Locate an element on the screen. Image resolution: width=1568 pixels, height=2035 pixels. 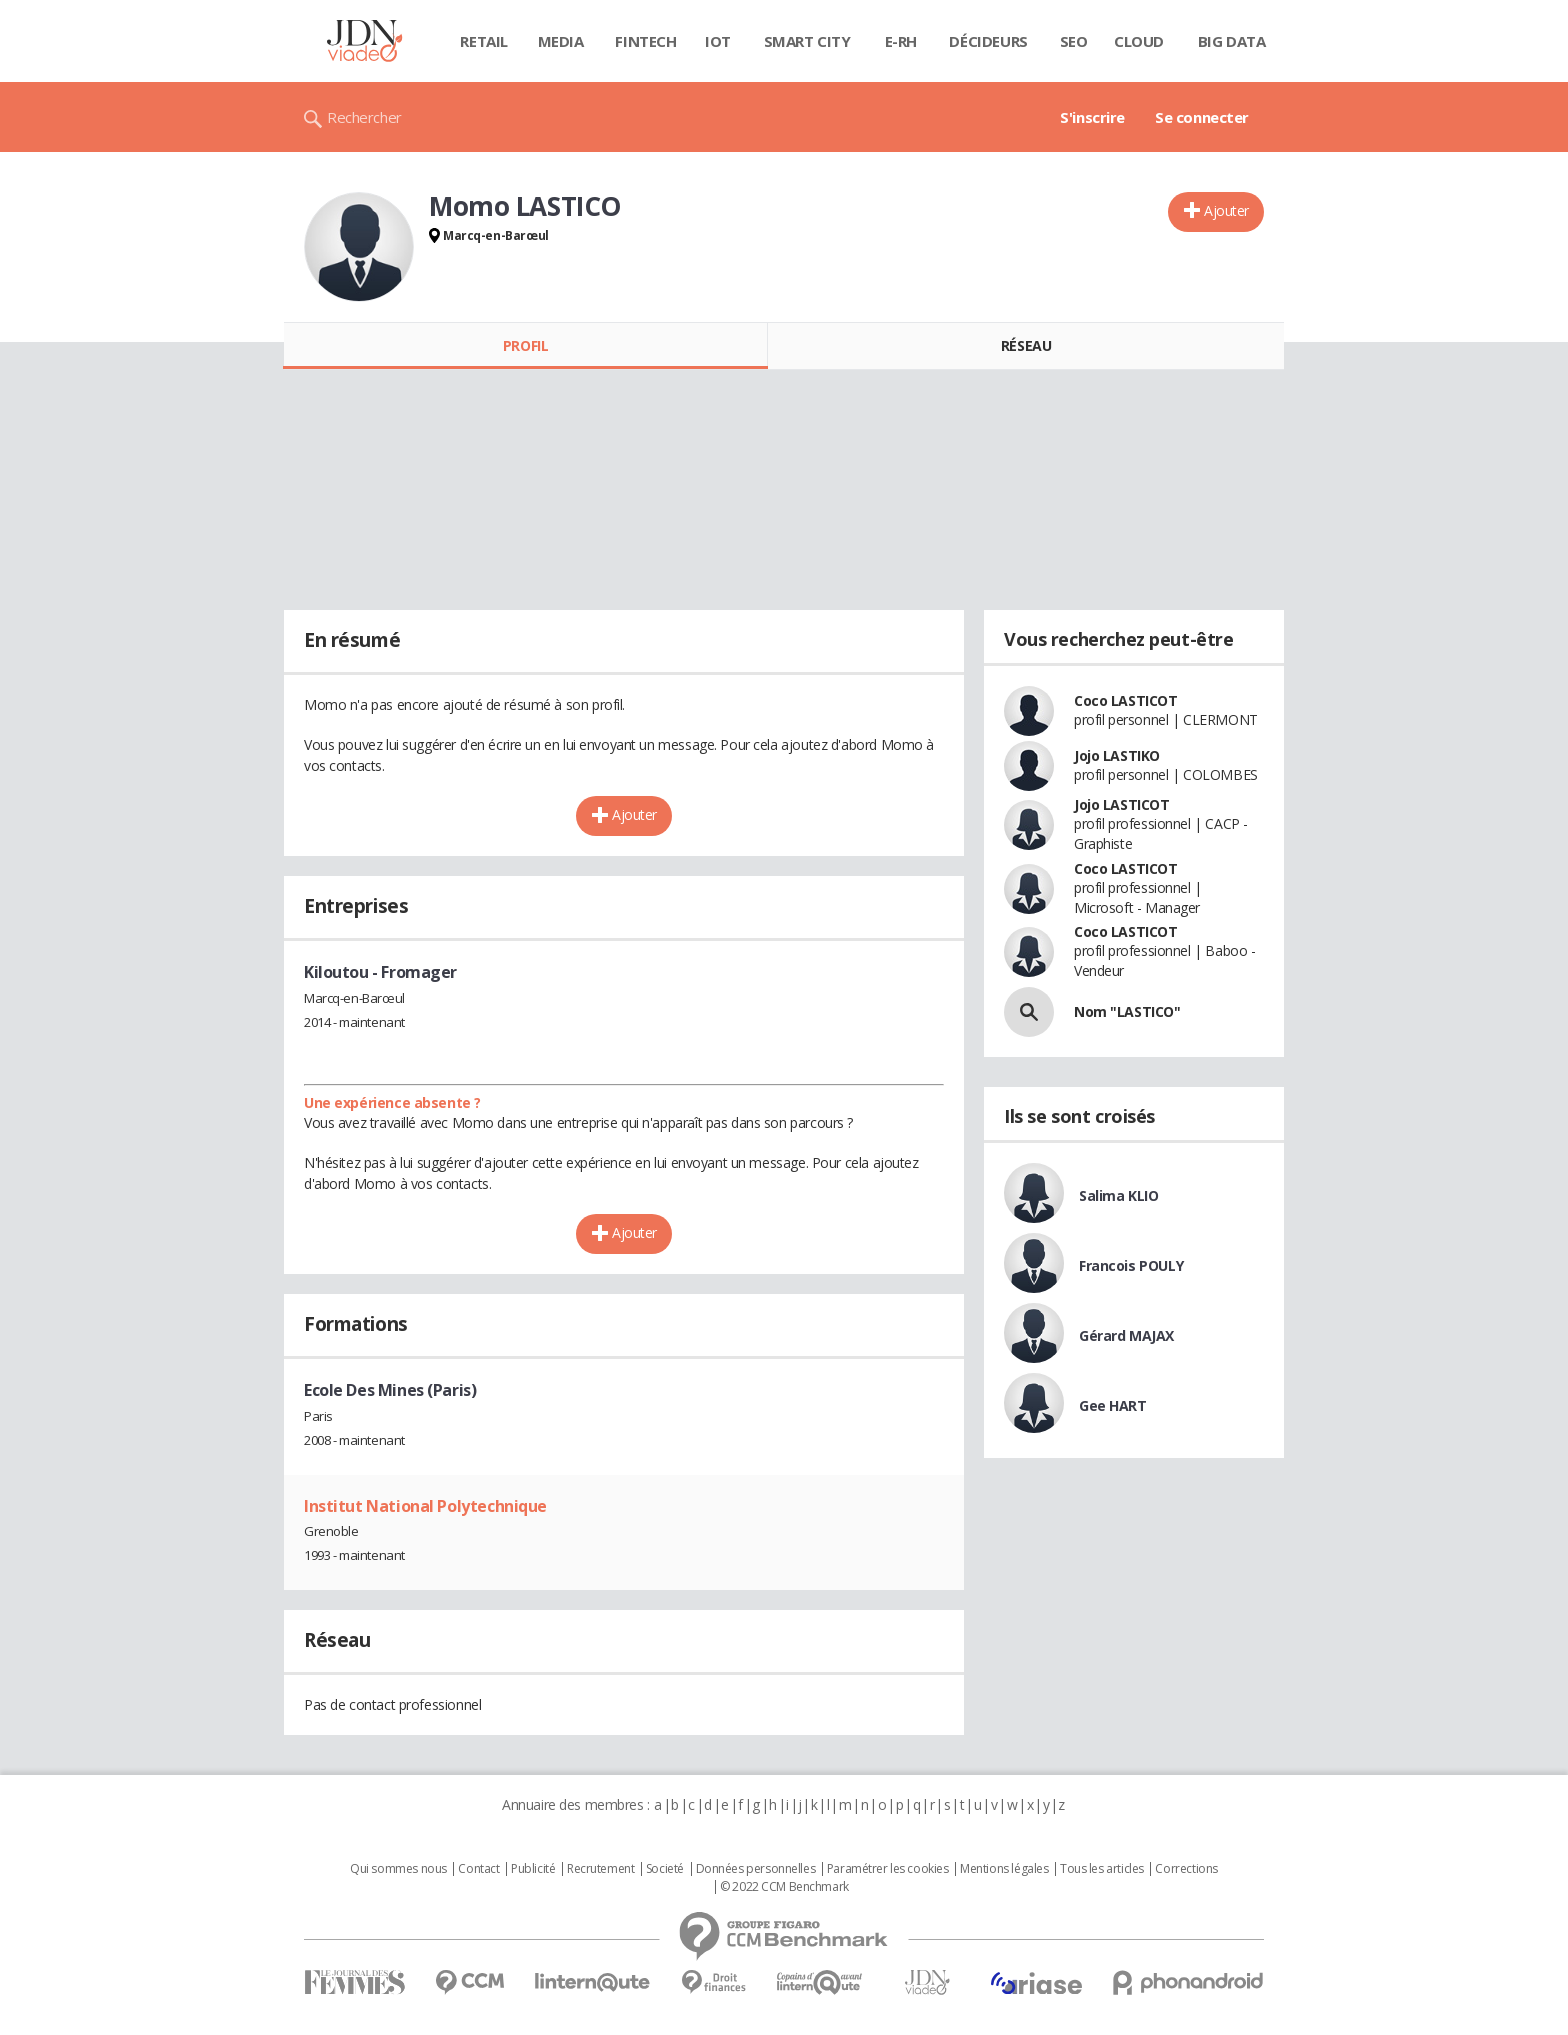
Contact is located at coordinates (478, 1869).